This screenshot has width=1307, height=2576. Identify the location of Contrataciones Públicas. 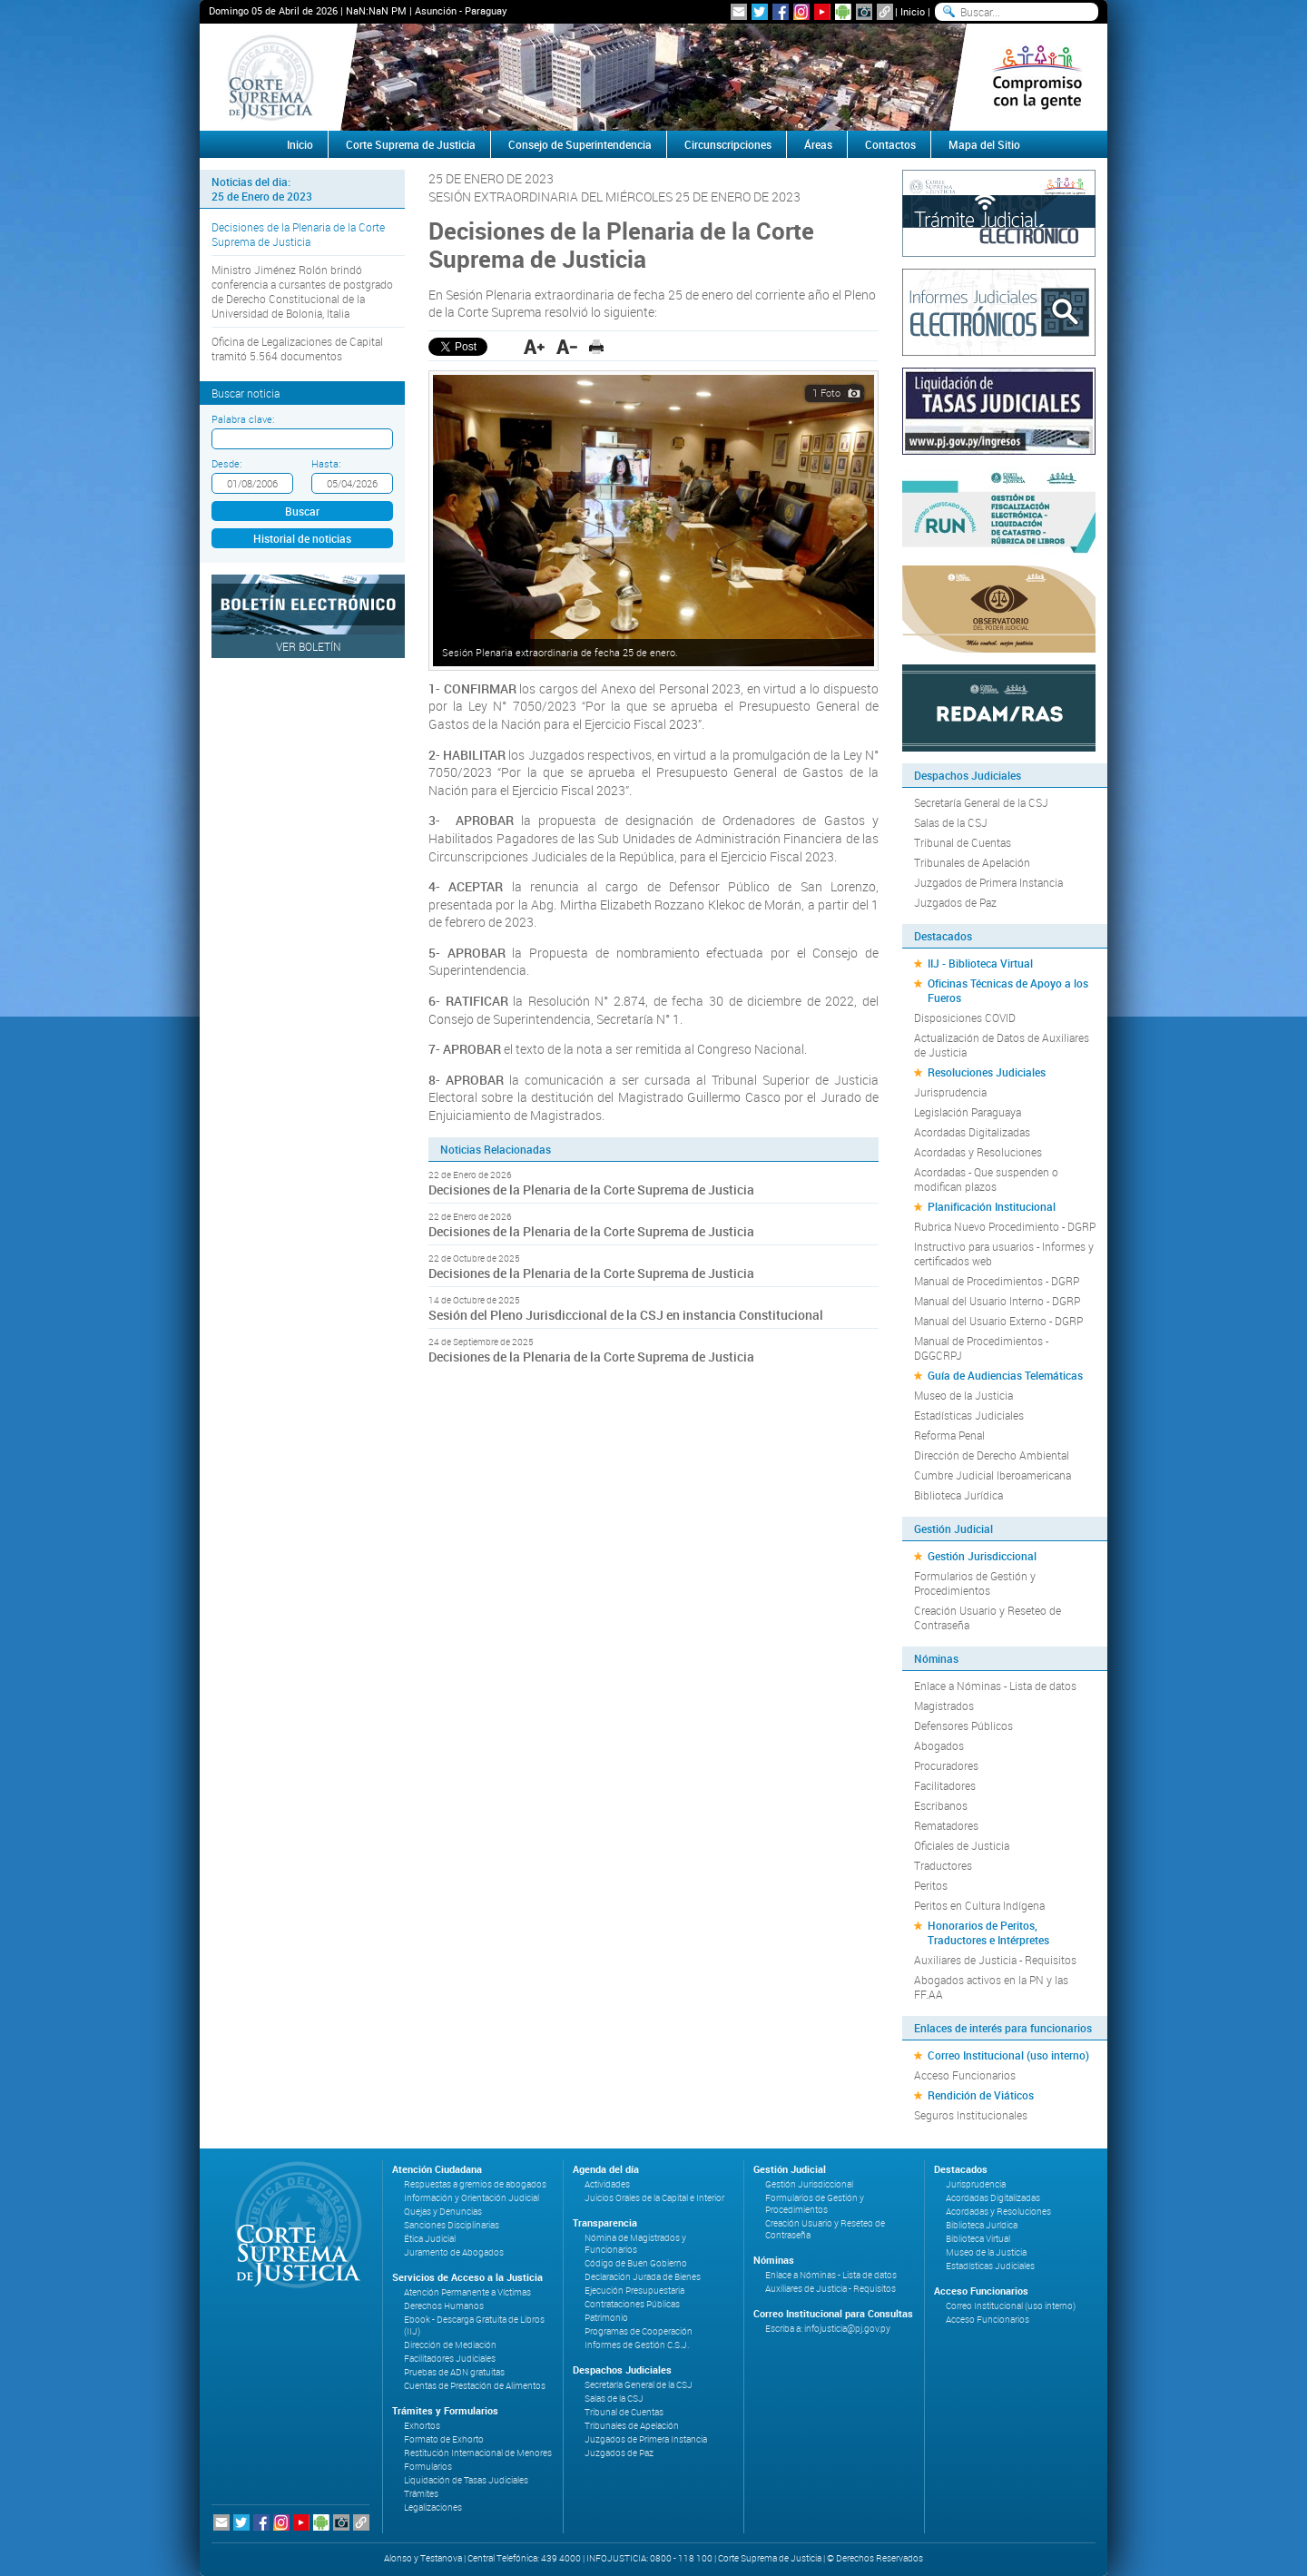
(632, 2304).